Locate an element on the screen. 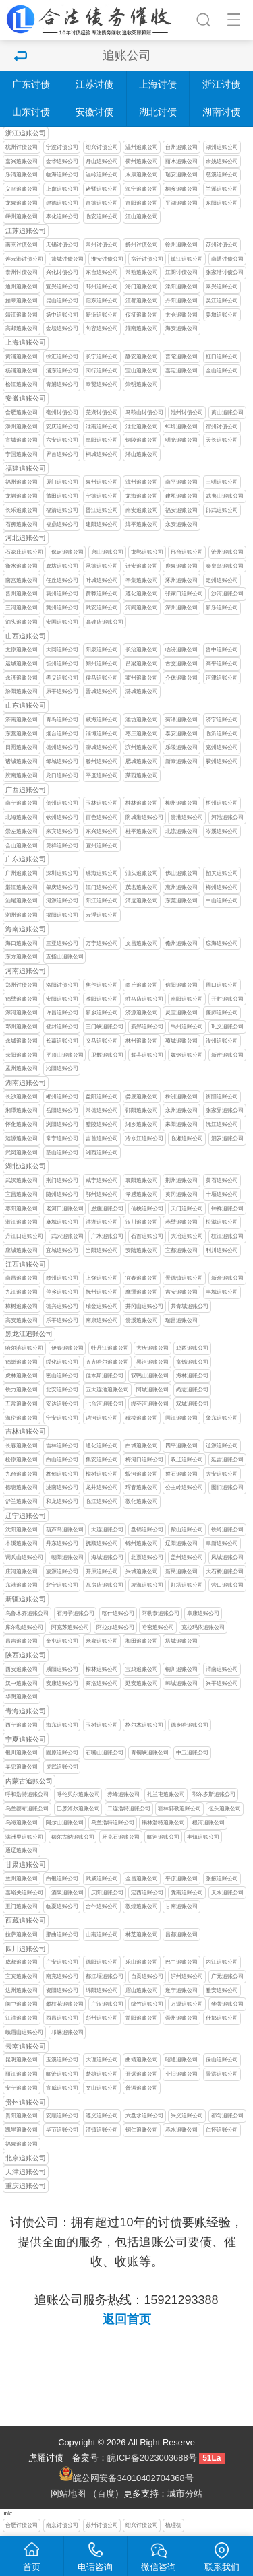  永康追账公司 is located at coordinates (141, 175).